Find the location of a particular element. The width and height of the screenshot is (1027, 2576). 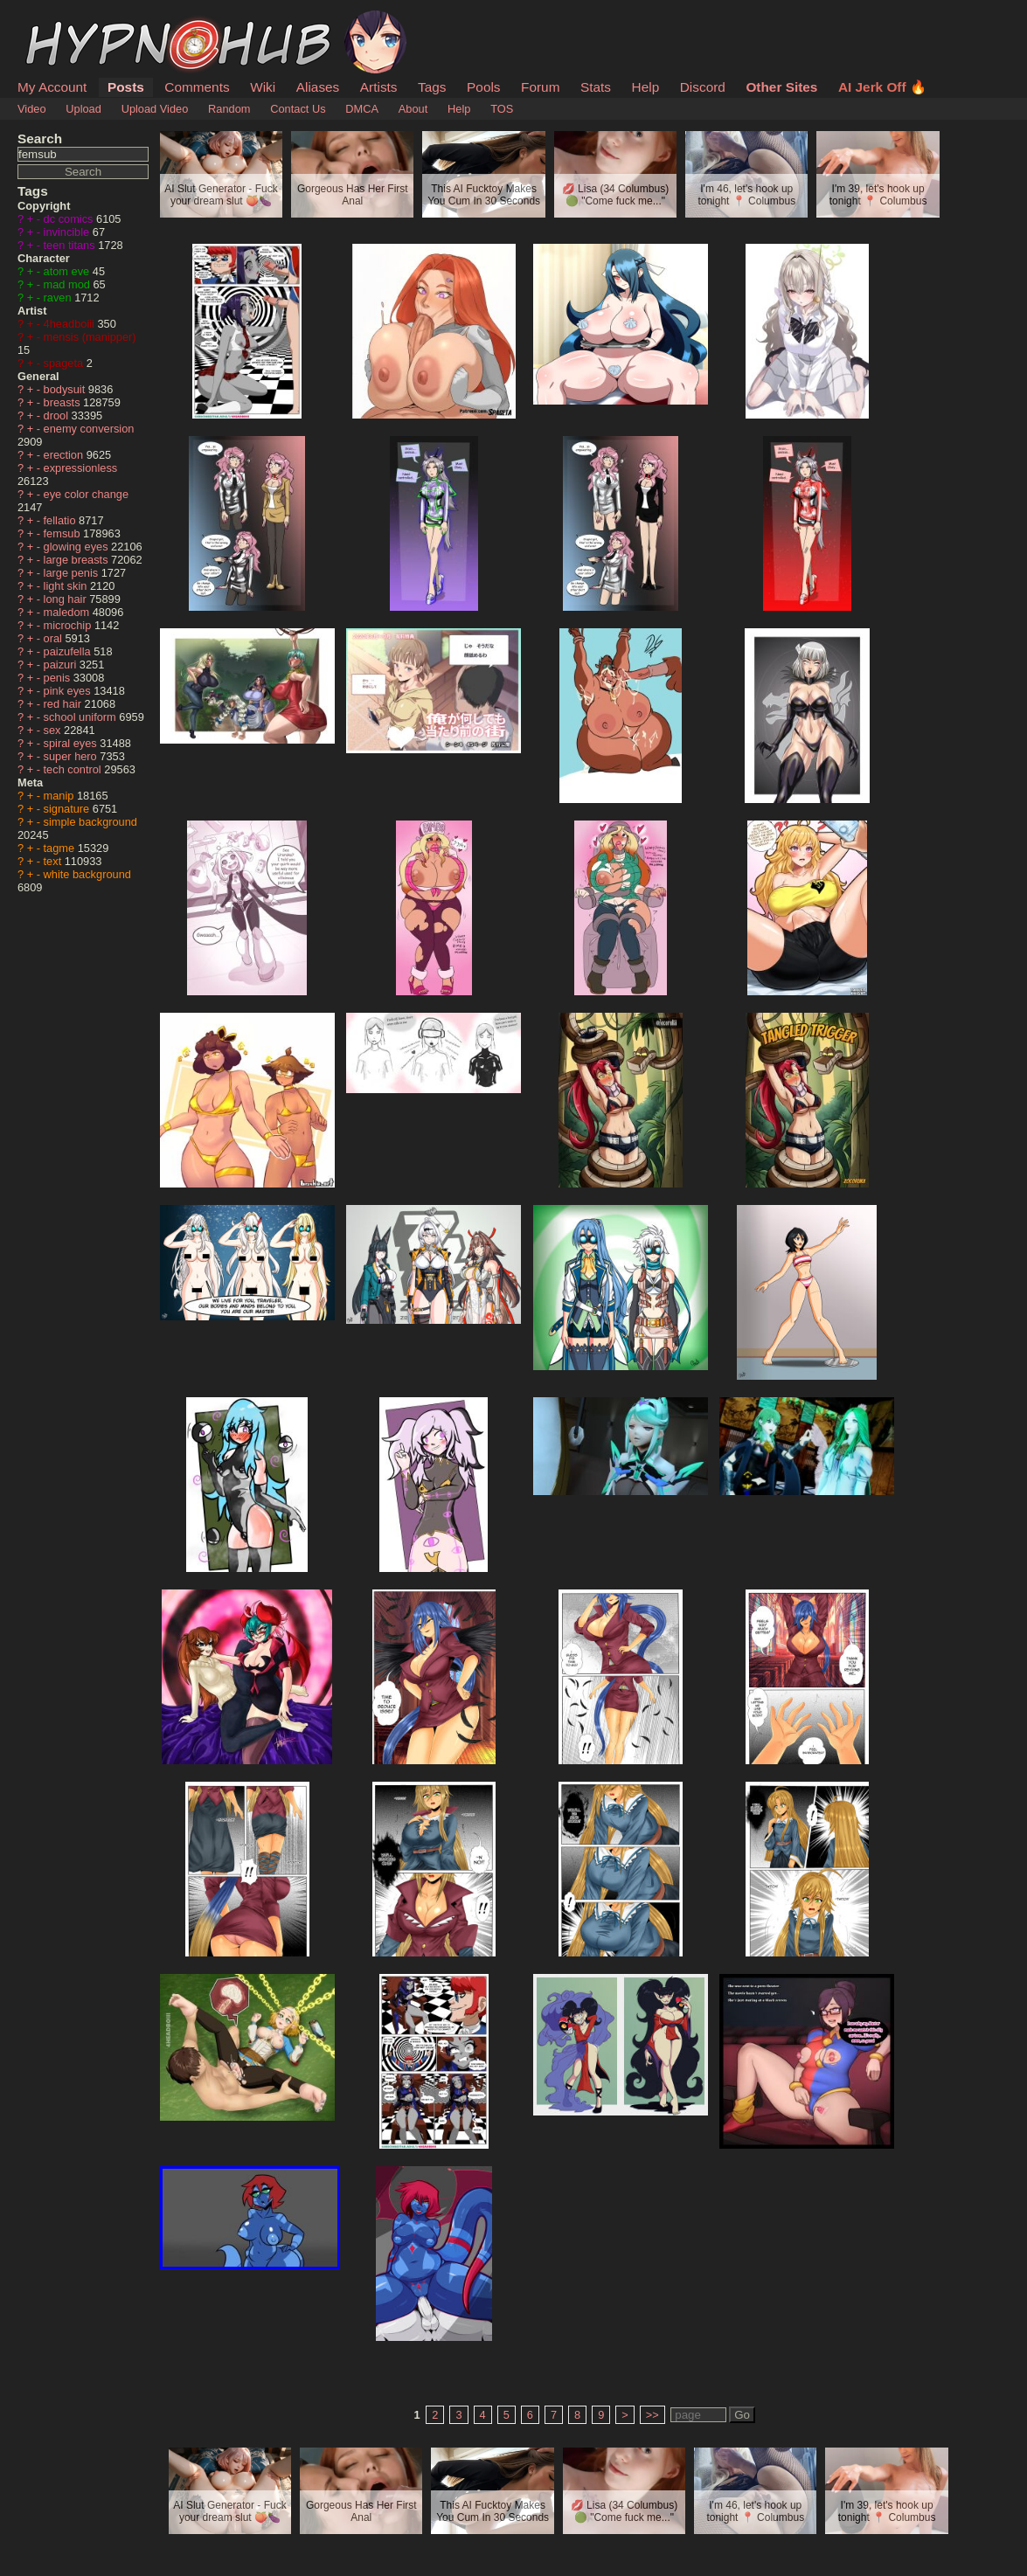

atom eve is located at coordinates (68, 271).